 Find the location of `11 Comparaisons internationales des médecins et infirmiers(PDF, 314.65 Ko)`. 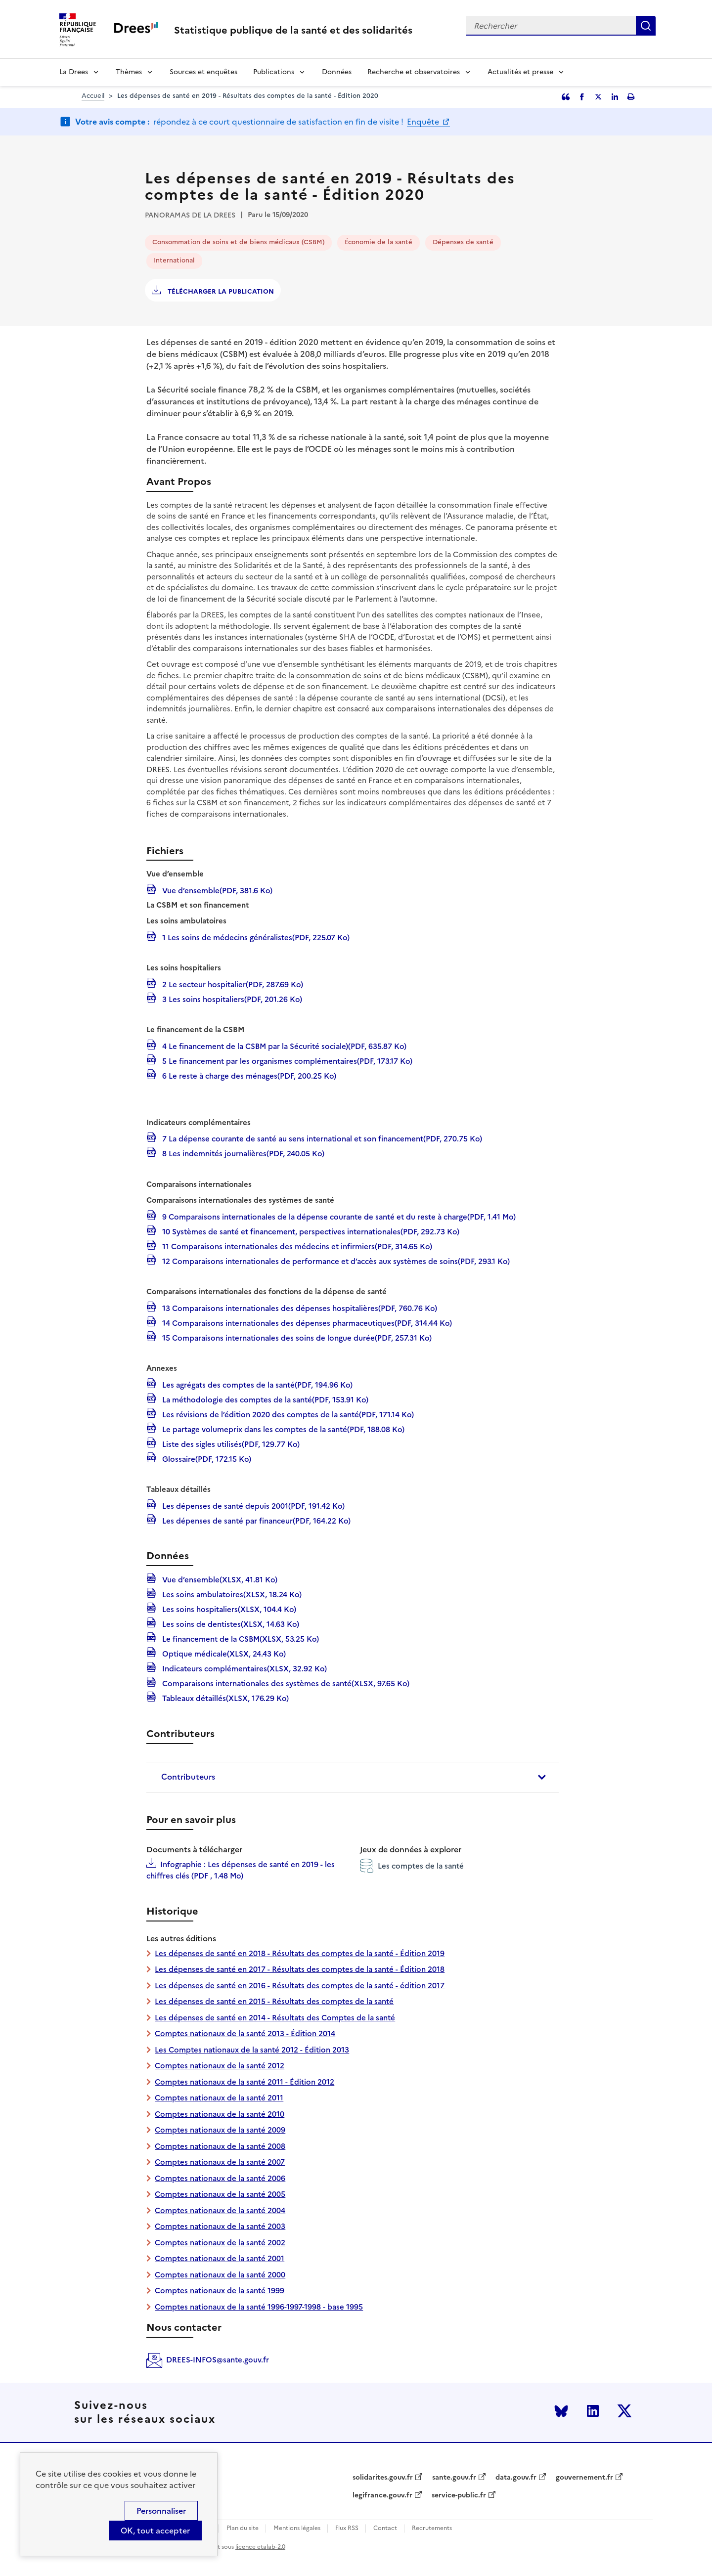

11 Comparaisons internationales des médecins et infirmiers(PDF, 314.65 Ko) is located at coordinates (296, 1246).